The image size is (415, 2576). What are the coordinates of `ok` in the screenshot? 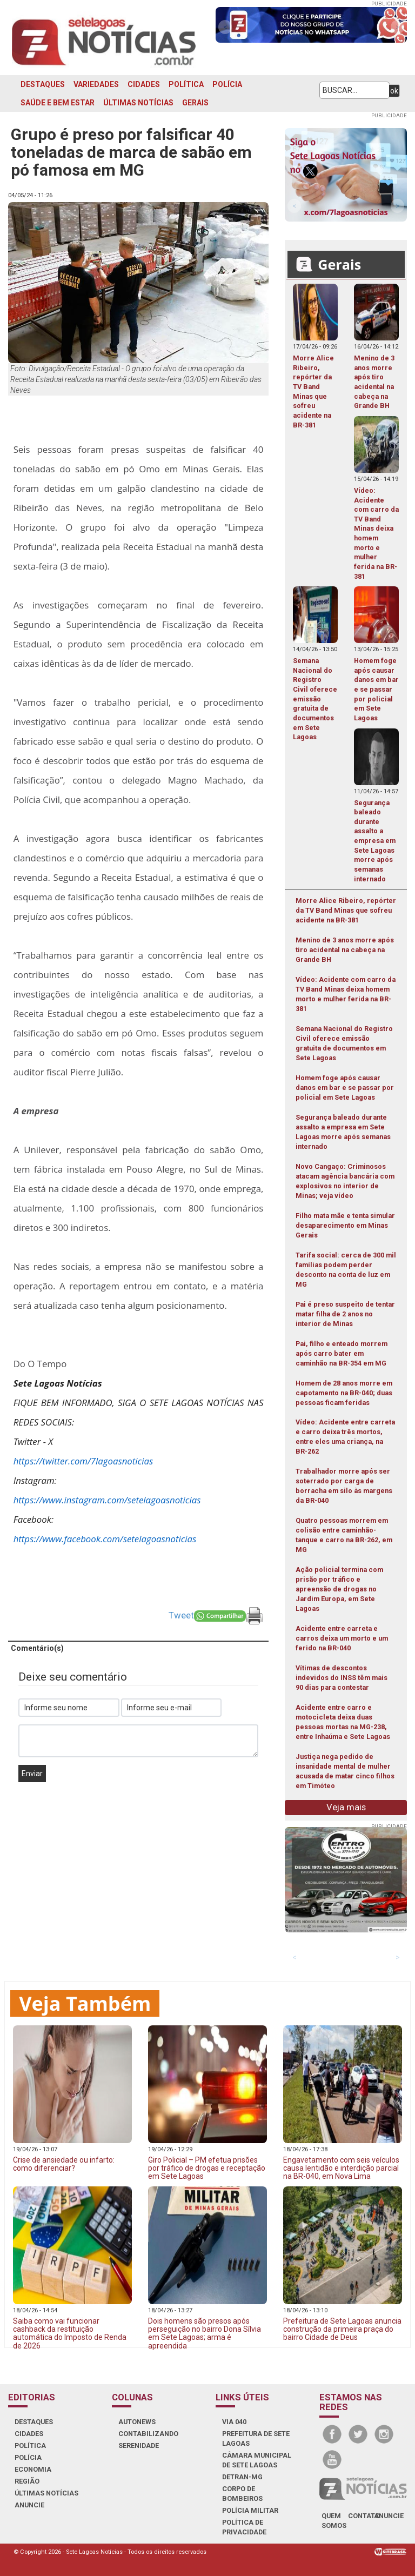 It's located at (394, 90).